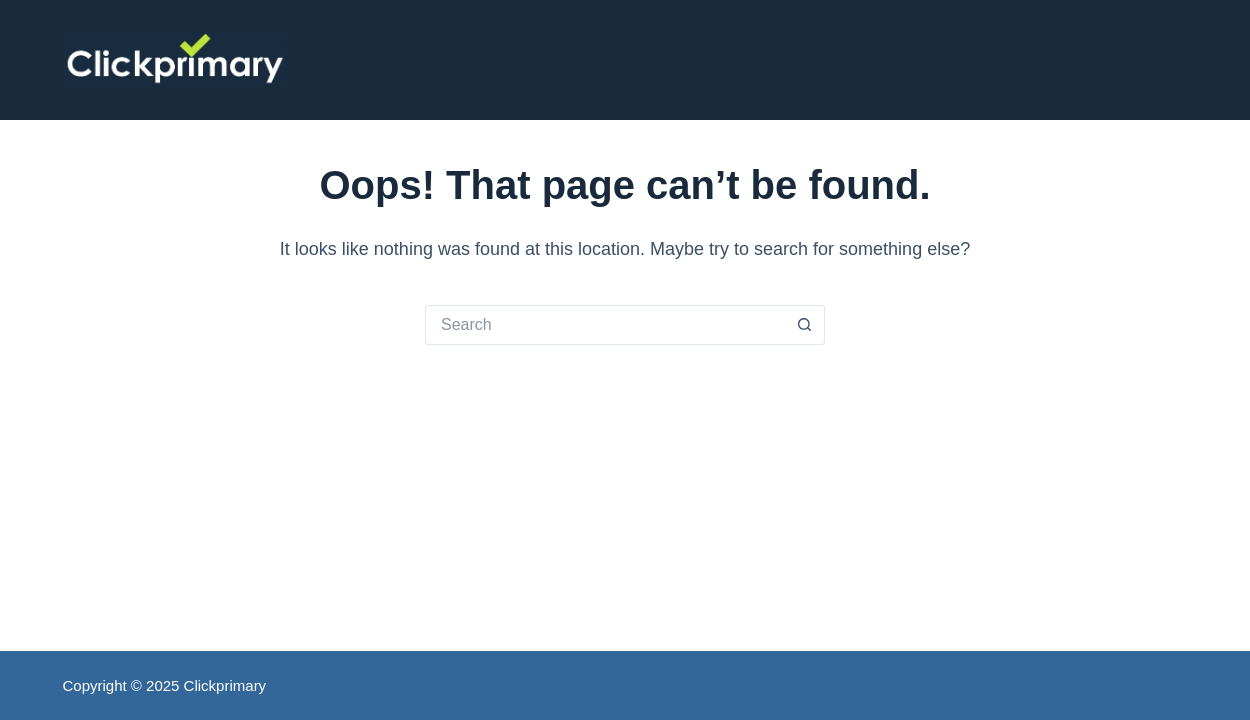 The height and width of the screenshot is (720, 1250). I want to click on [Search for...], so click(605, 325).